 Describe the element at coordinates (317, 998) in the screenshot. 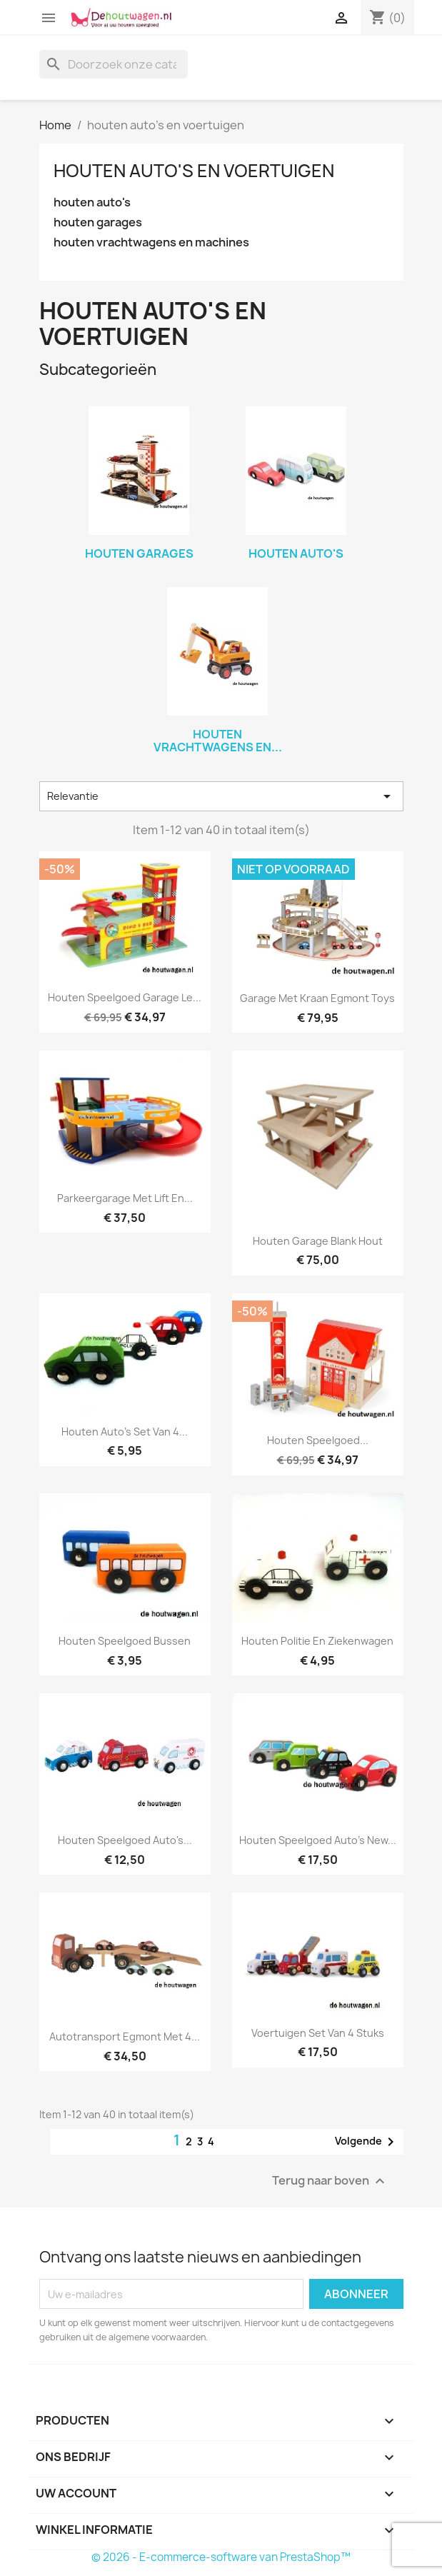

I see `garage met kraan egmont toys` at that location.